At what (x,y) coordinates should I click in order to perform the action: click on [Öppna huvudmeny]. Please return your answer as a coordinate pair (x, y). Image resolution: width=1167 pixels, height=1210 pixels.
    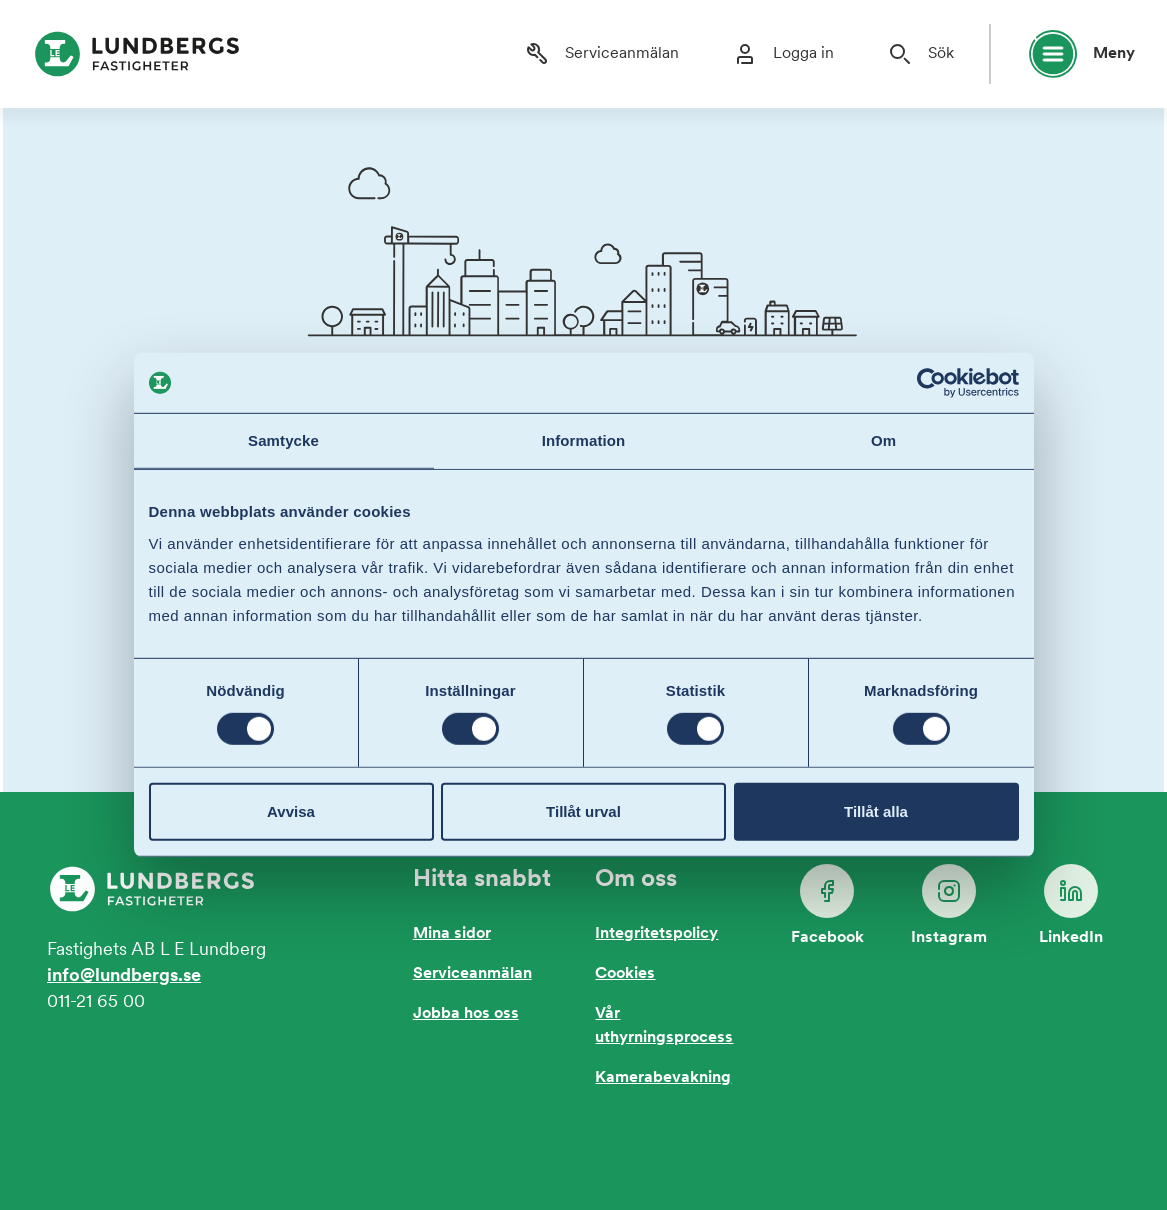
    Looking at the image, I should click on (1073, 54).